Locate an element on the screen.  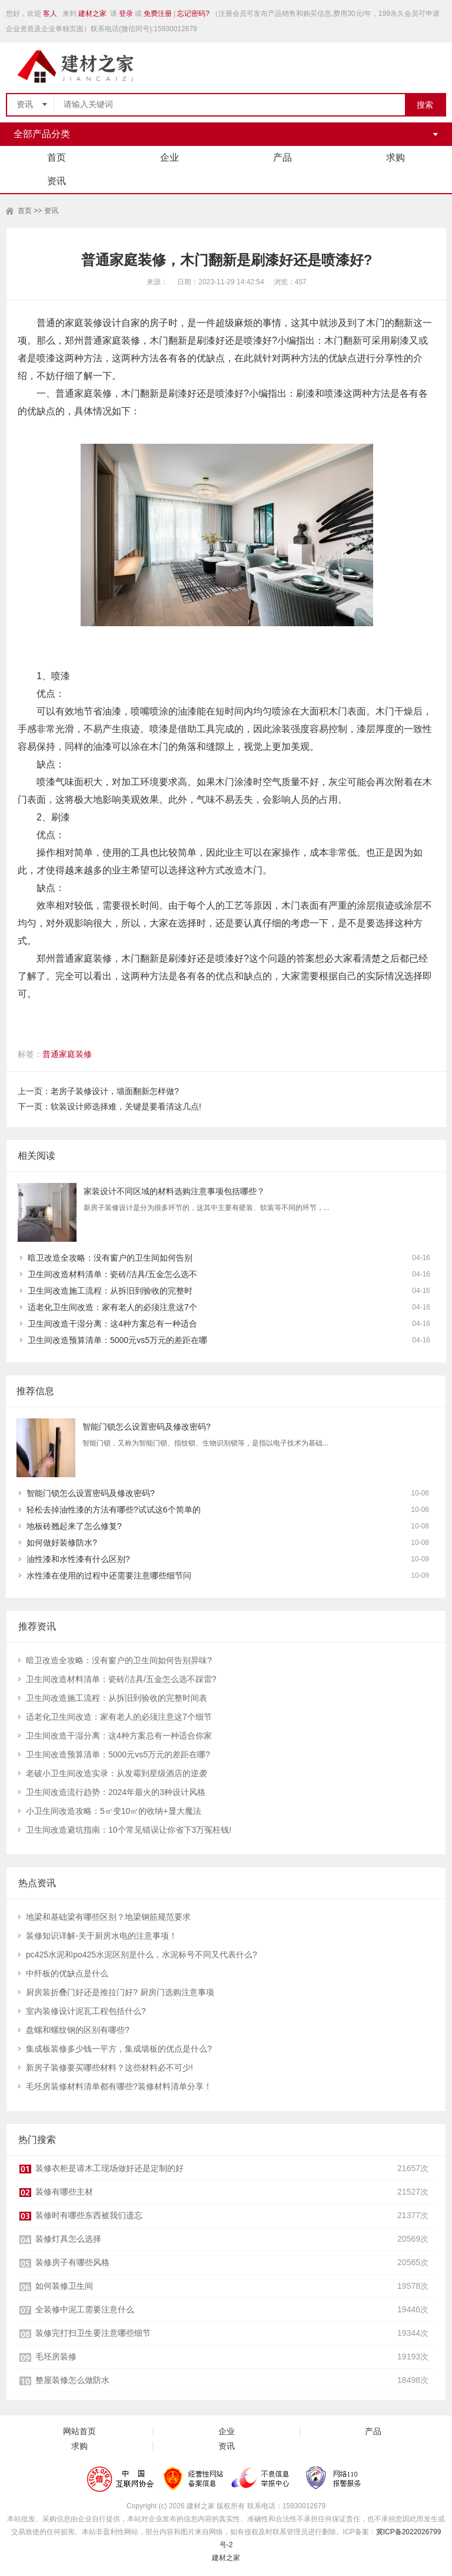
全装修中泥工需要注意什么 is located at coordinates (84, 2309).